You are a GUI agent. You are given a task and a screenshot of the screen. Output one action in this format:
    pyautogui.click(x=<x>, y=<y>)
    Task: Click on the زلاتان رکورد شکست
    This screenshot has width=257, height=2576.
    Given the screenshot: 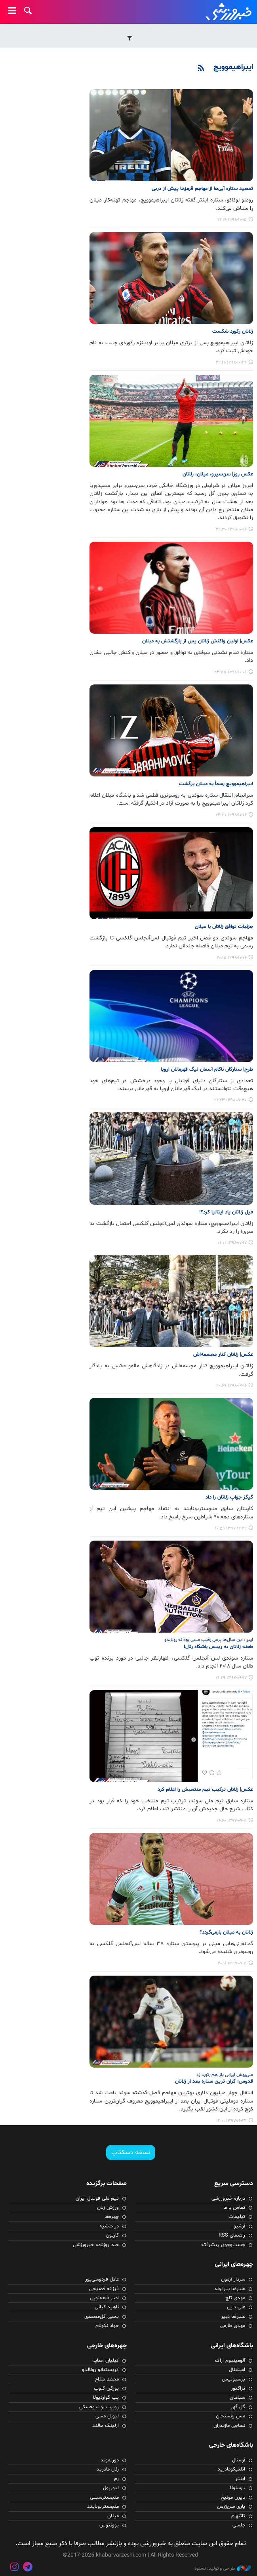 What is the action you would take?
    pyautogui.click(x=232, y=331)
    